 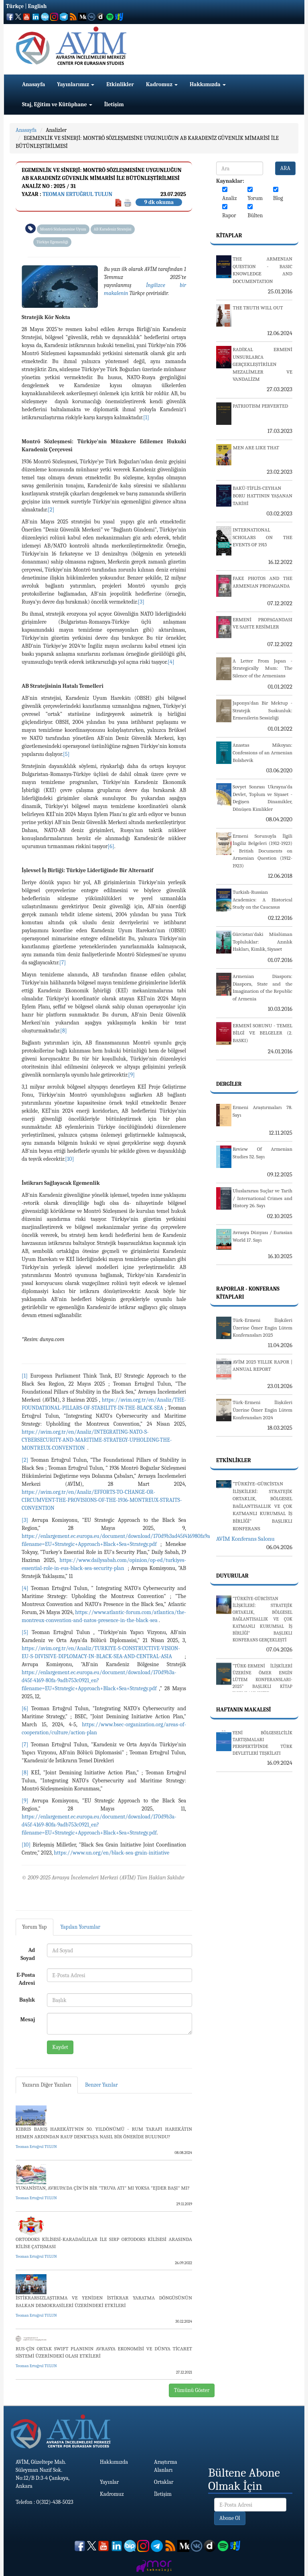 I want to click on Teoman Ertuğrul TULUN, so click(x=77, y=194).